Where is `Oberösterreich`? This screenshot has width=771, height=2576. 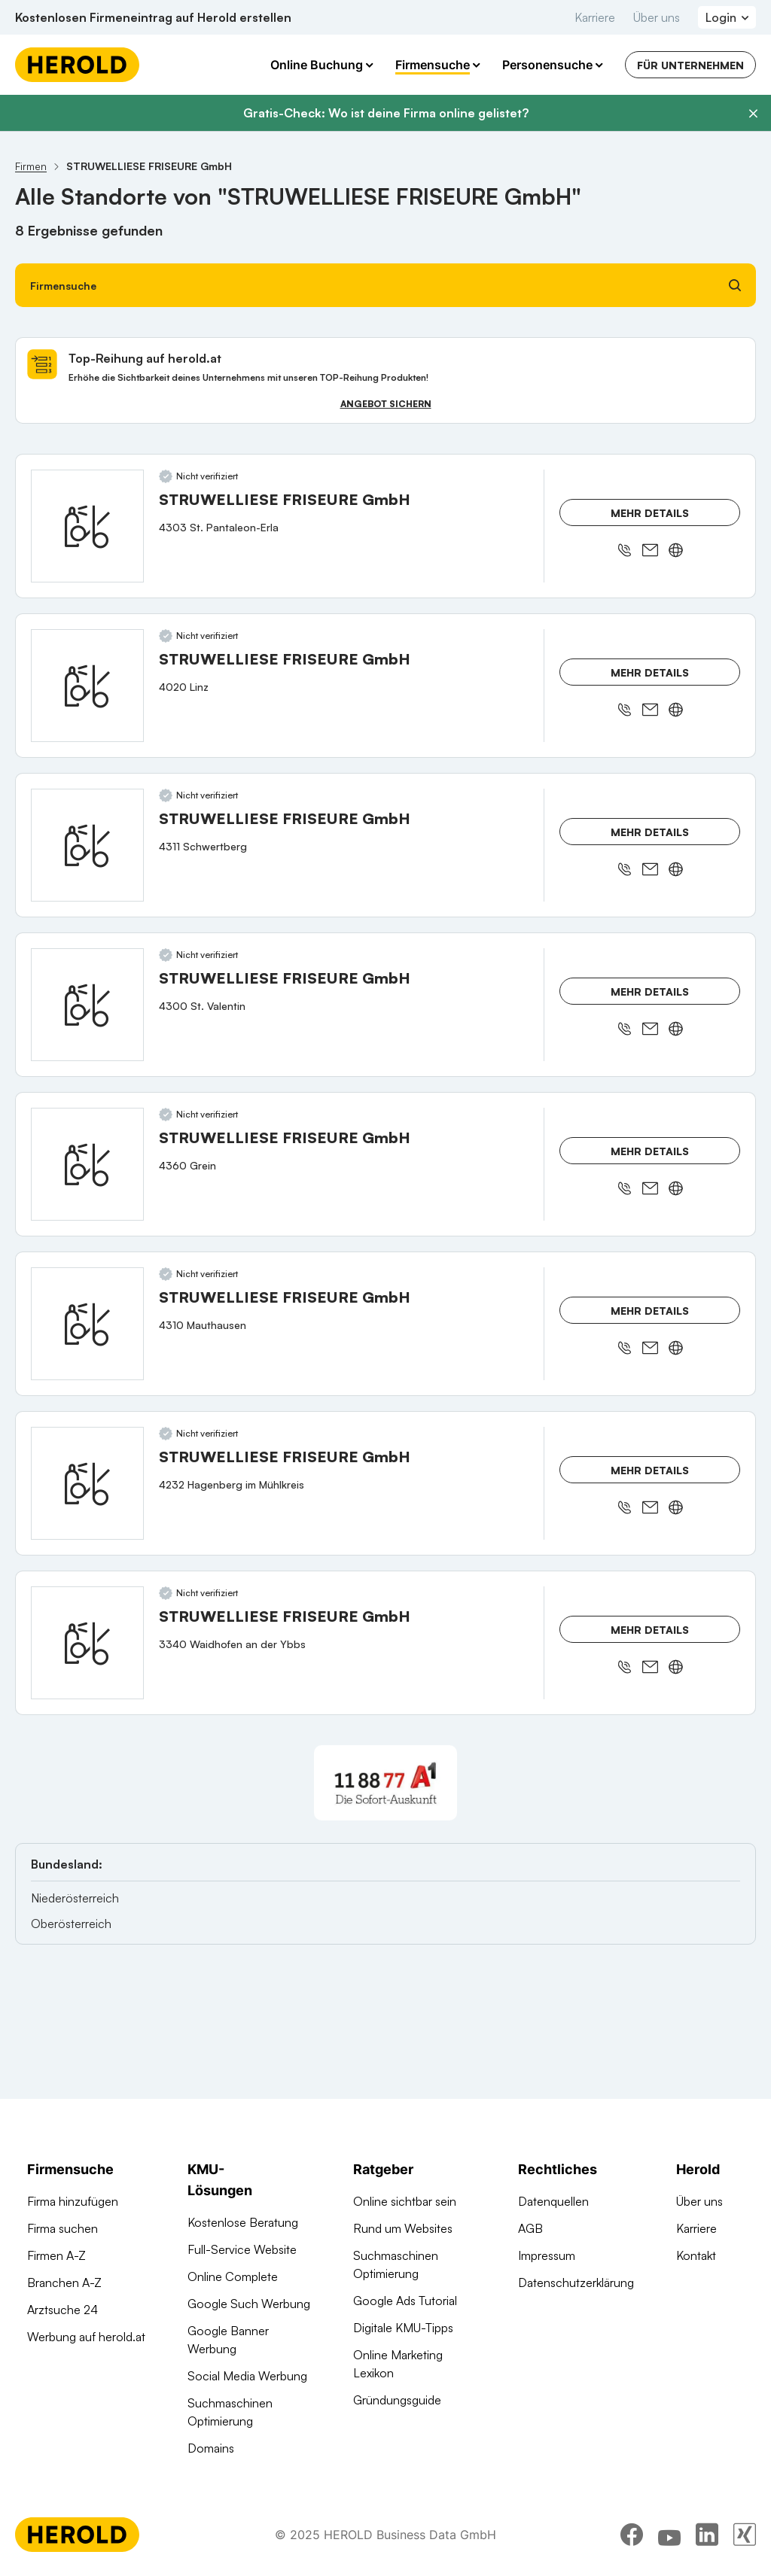
Oberösterreich is located at coordinates (71, 1923).